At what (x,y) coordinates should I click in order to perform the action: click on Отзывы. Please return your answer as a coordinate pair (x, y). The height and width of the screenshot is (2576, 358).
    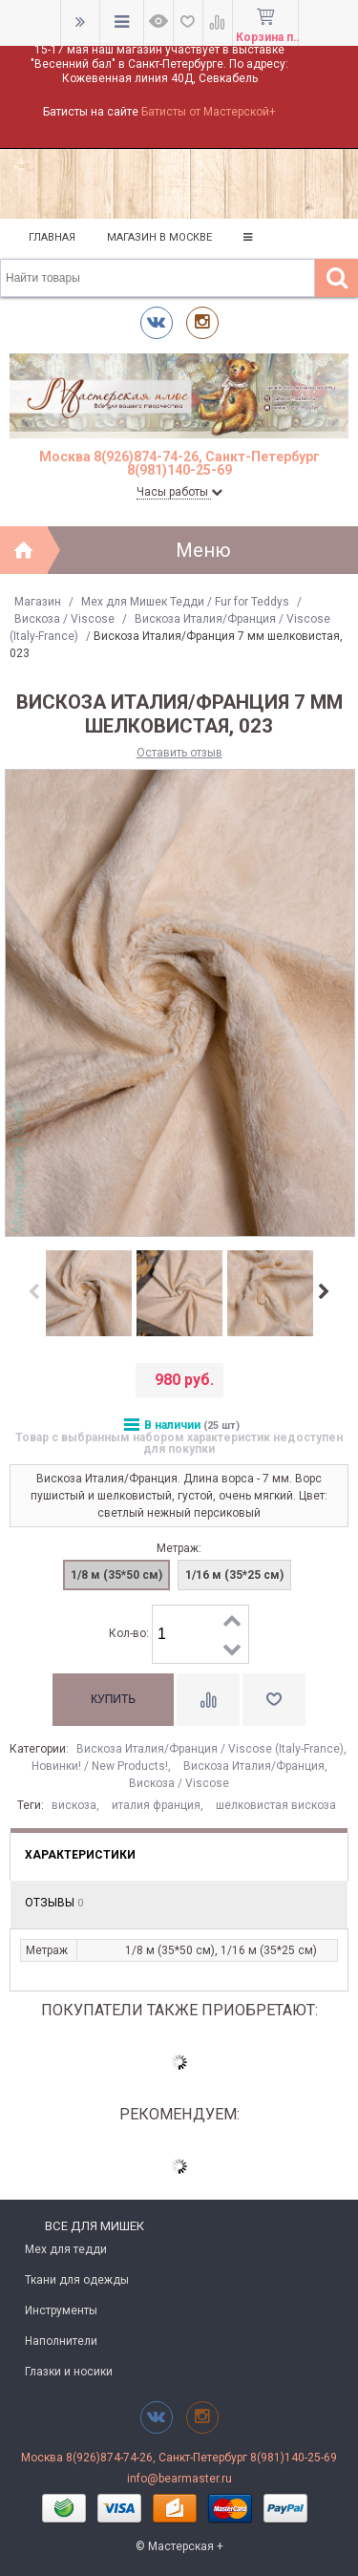
    Looking at the image, I should click on (54, 1902).